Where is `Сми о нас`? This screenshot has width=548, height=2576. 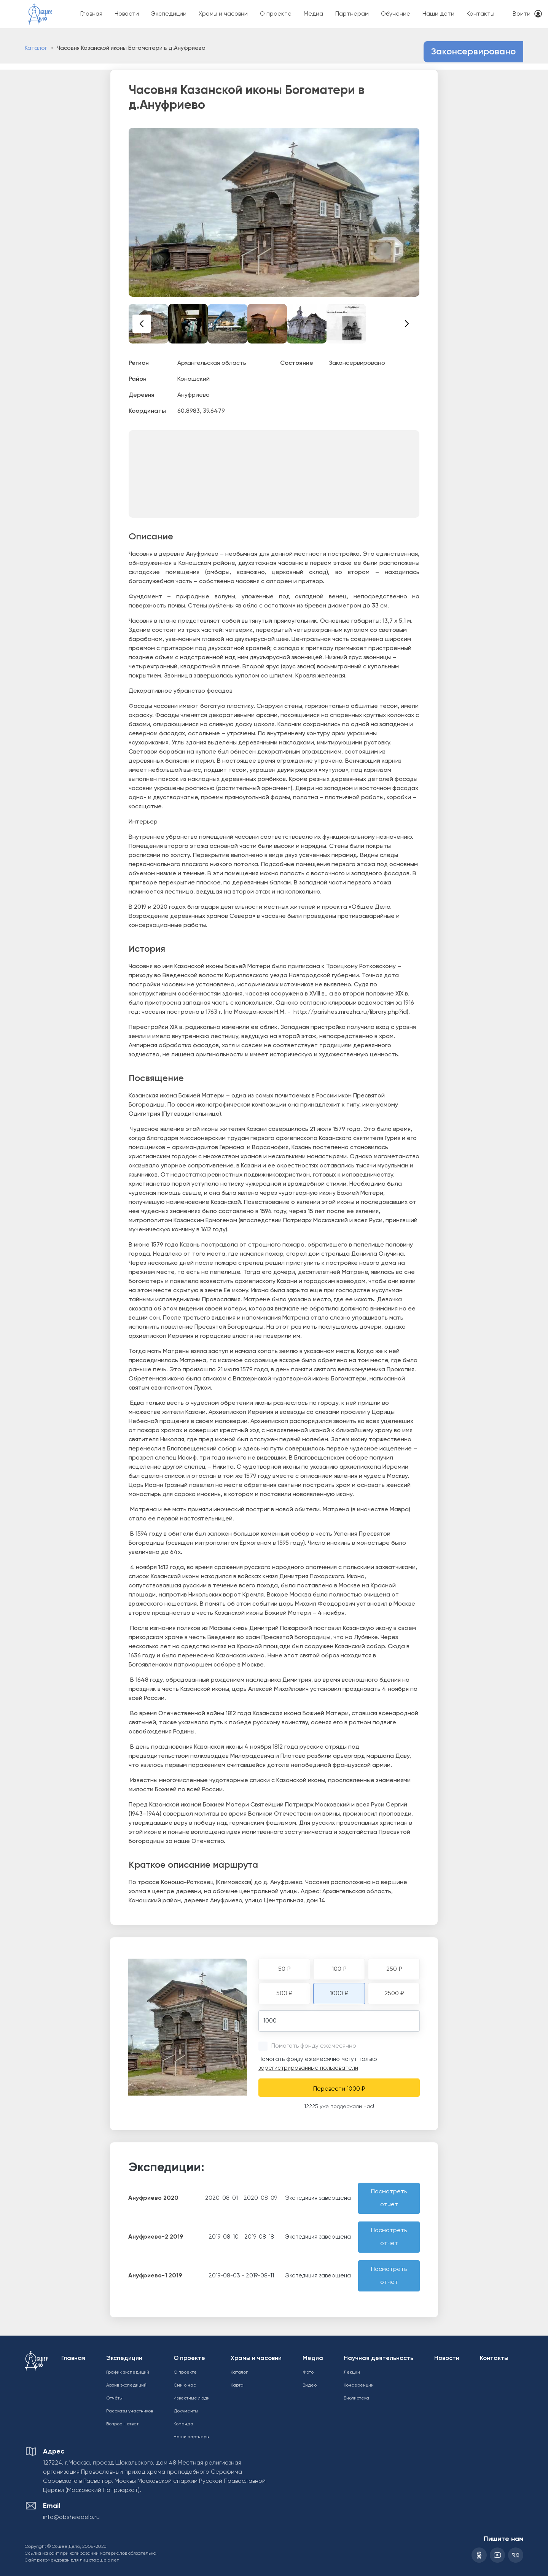 Сми о нас is located at coordinates (185, 2385).